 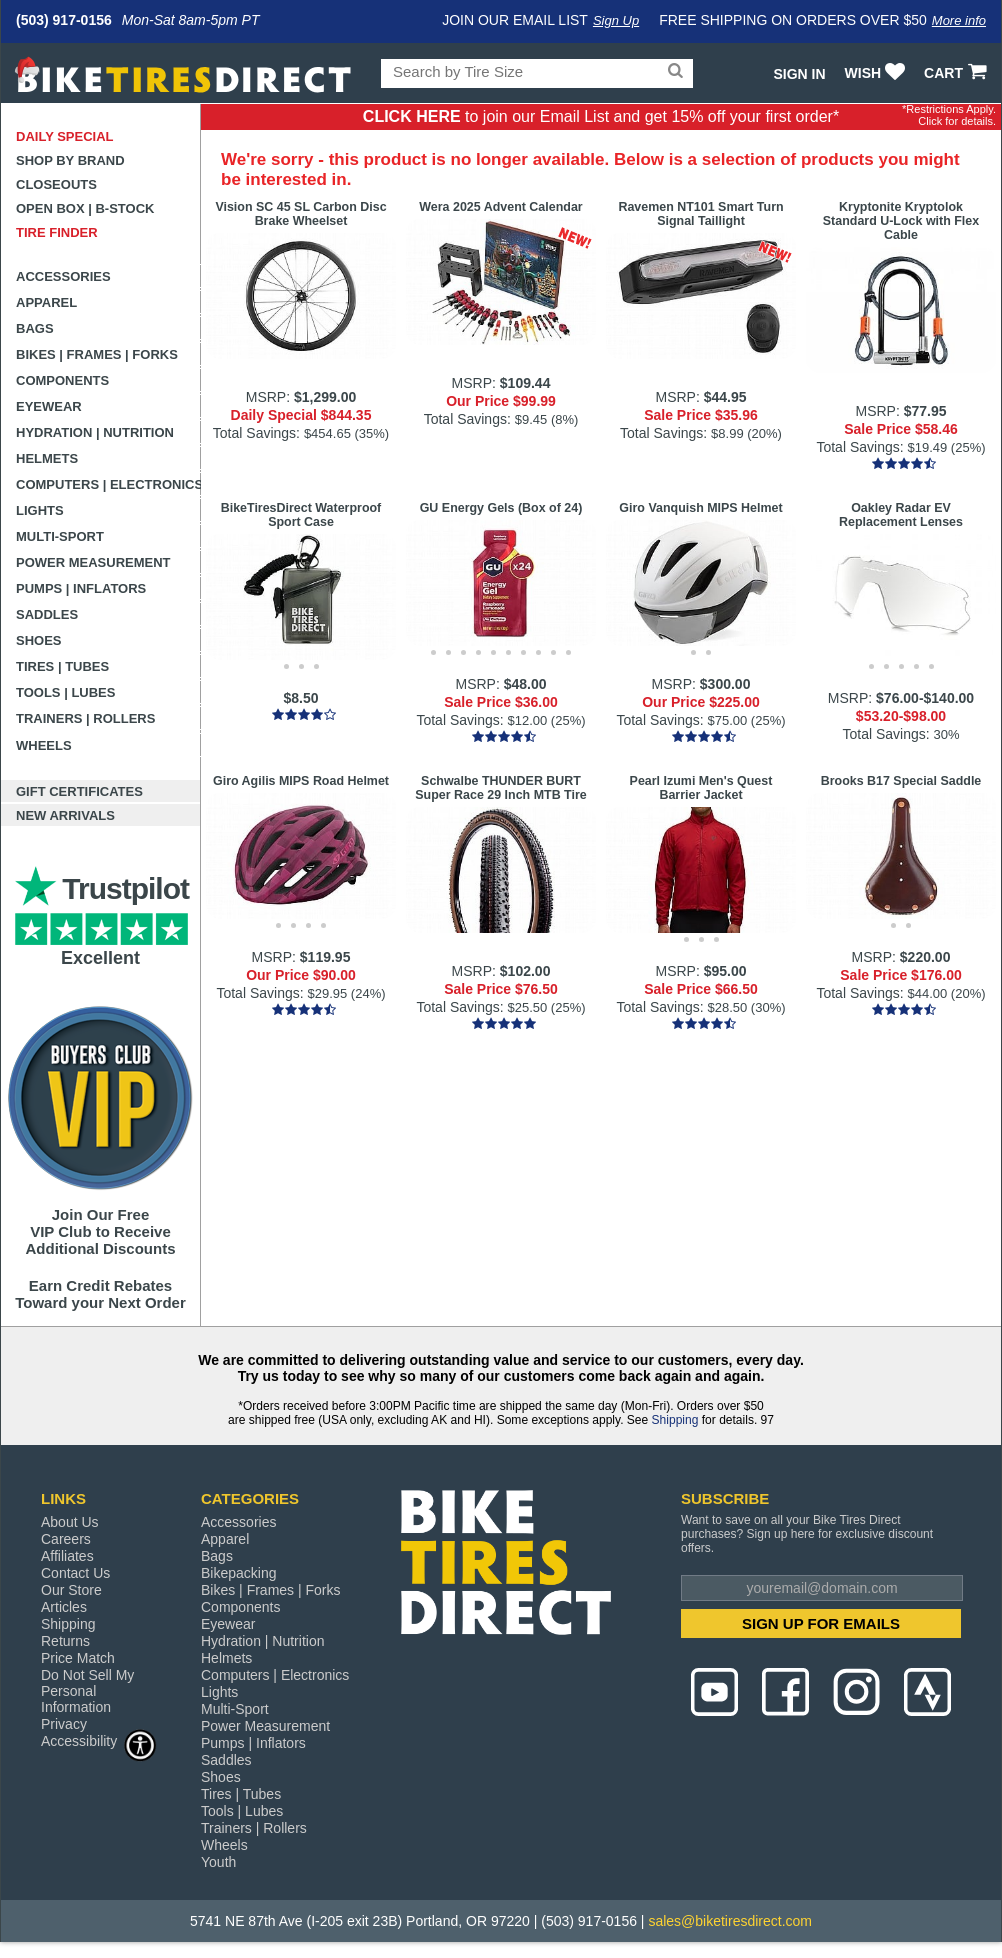 I want to click on Affiliates, so click(x=67, y=1556).